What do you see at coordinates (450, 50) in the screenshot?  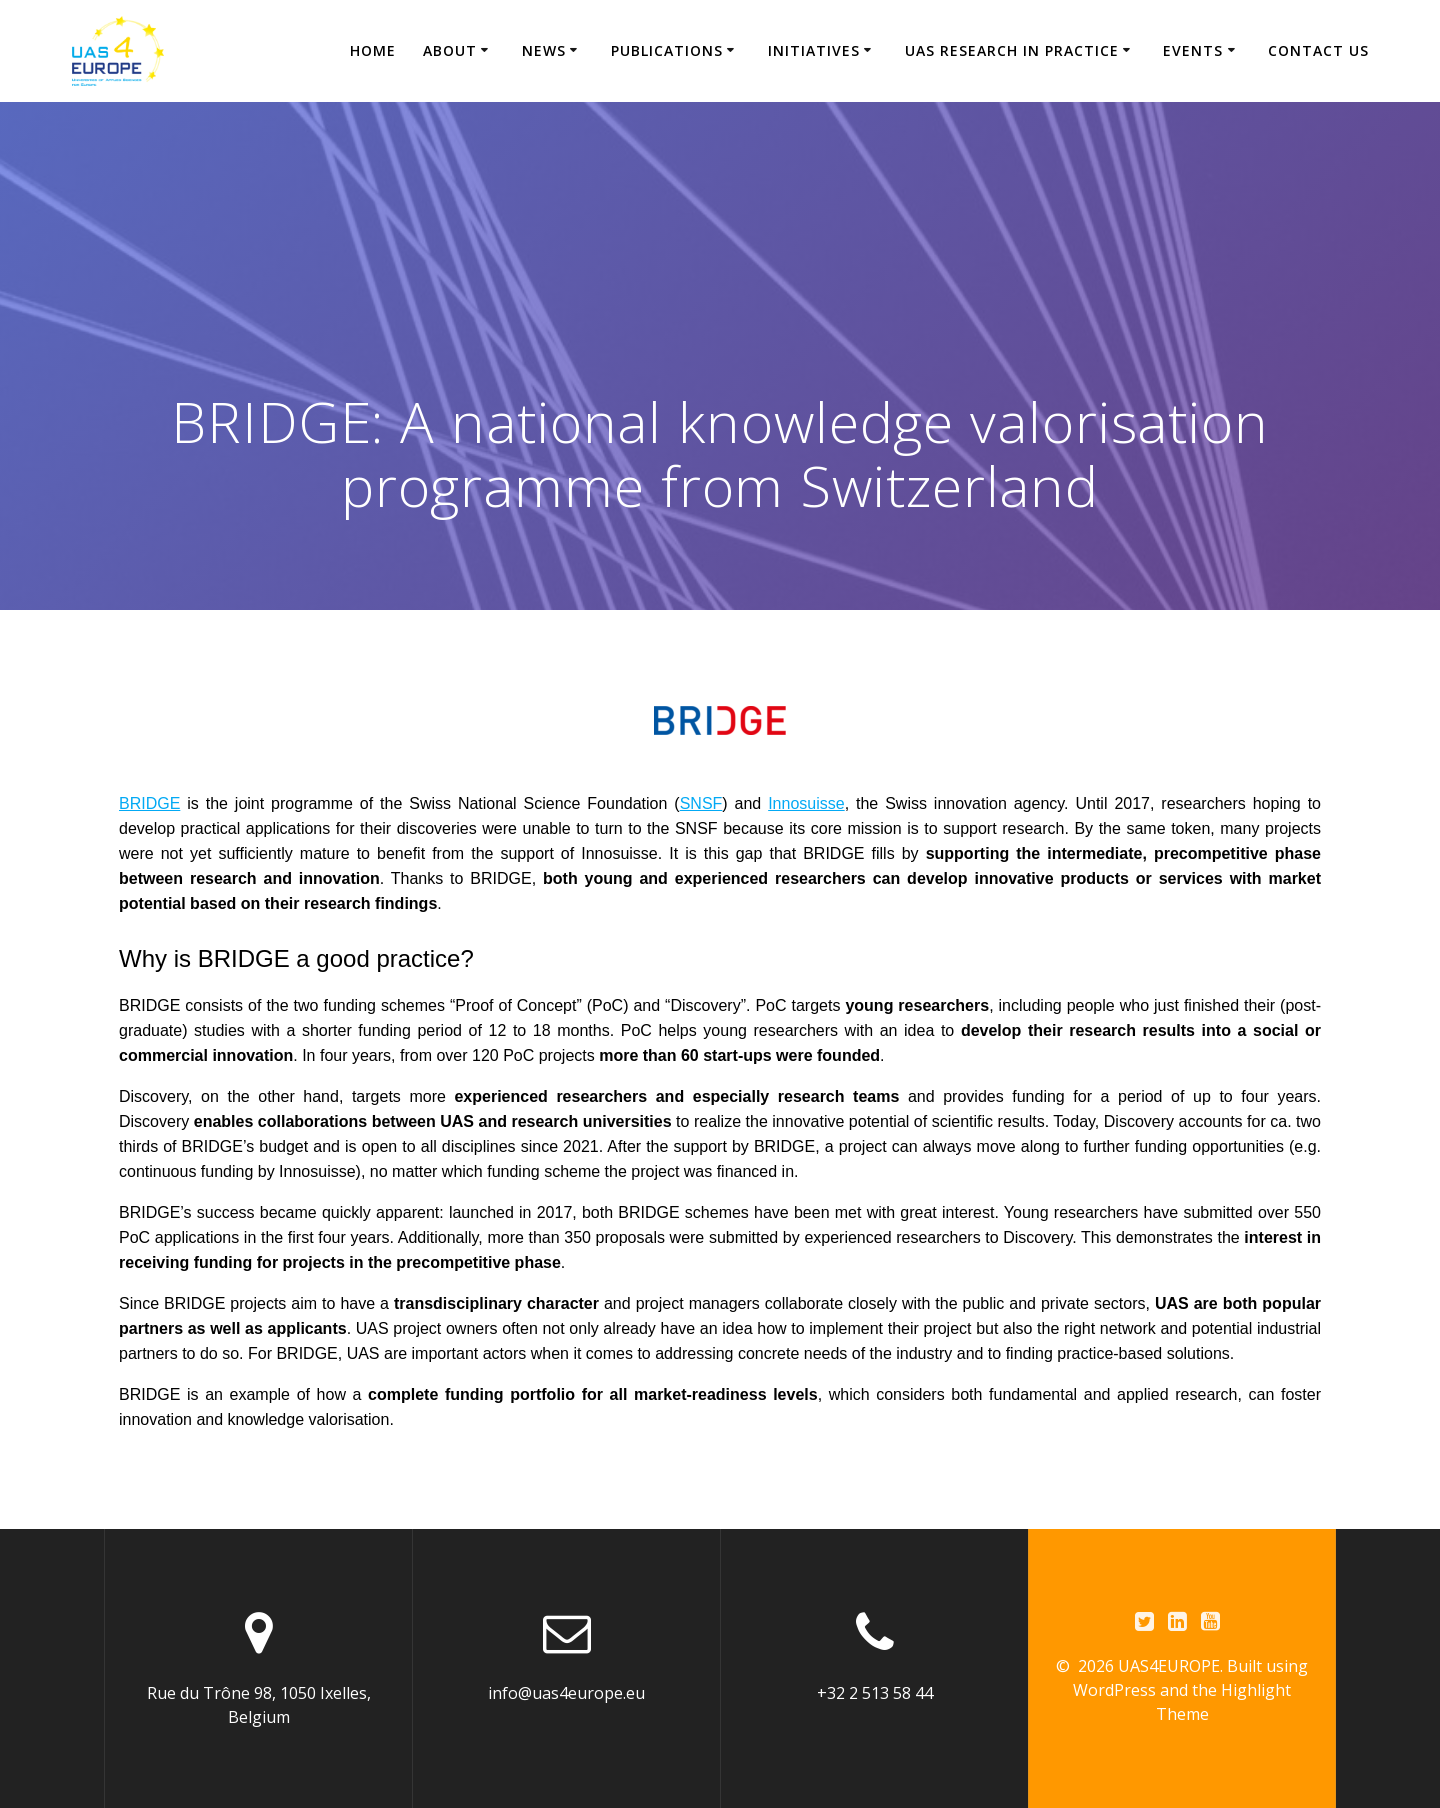 I see `About` at bounding box center [450, 50].